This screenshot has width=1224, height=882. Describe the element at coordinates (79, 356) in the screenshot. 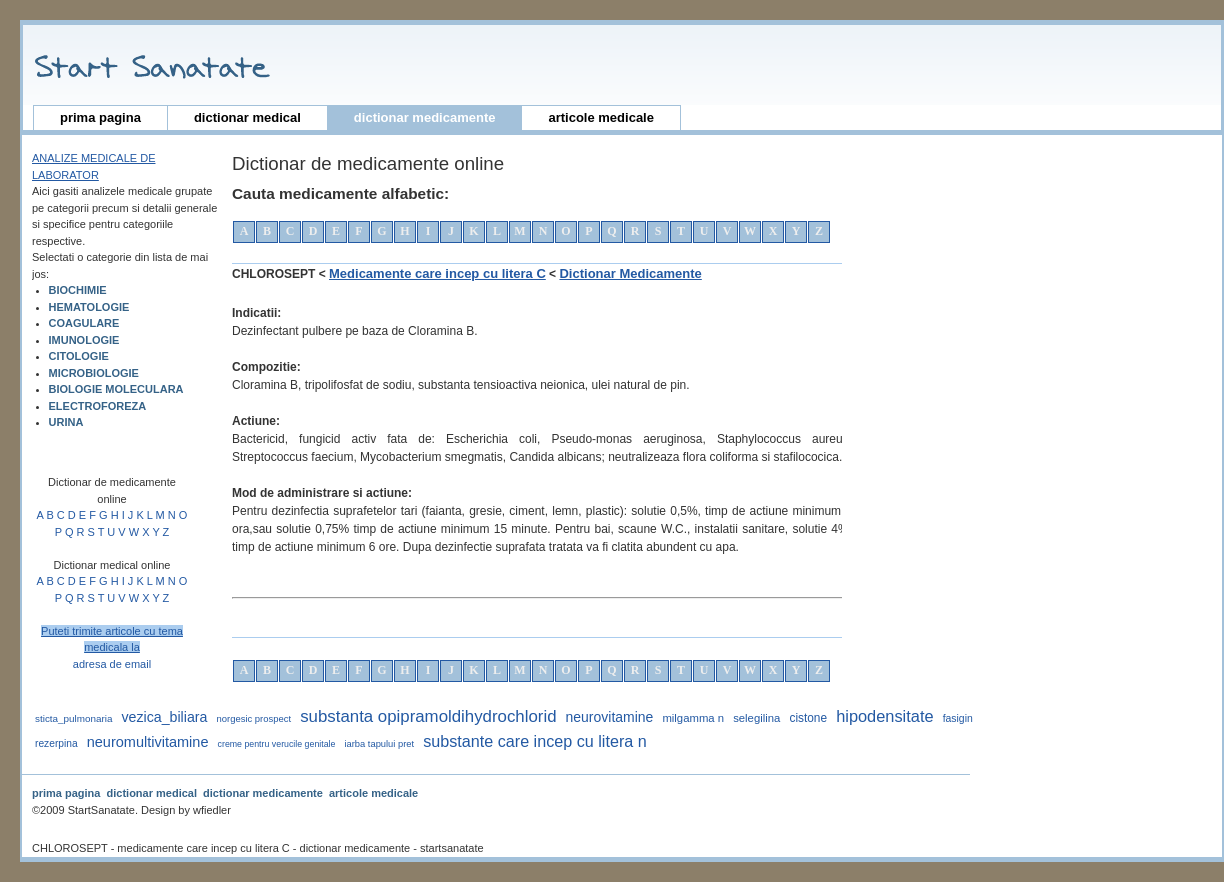

I see `CITOLOGIE` at that location.